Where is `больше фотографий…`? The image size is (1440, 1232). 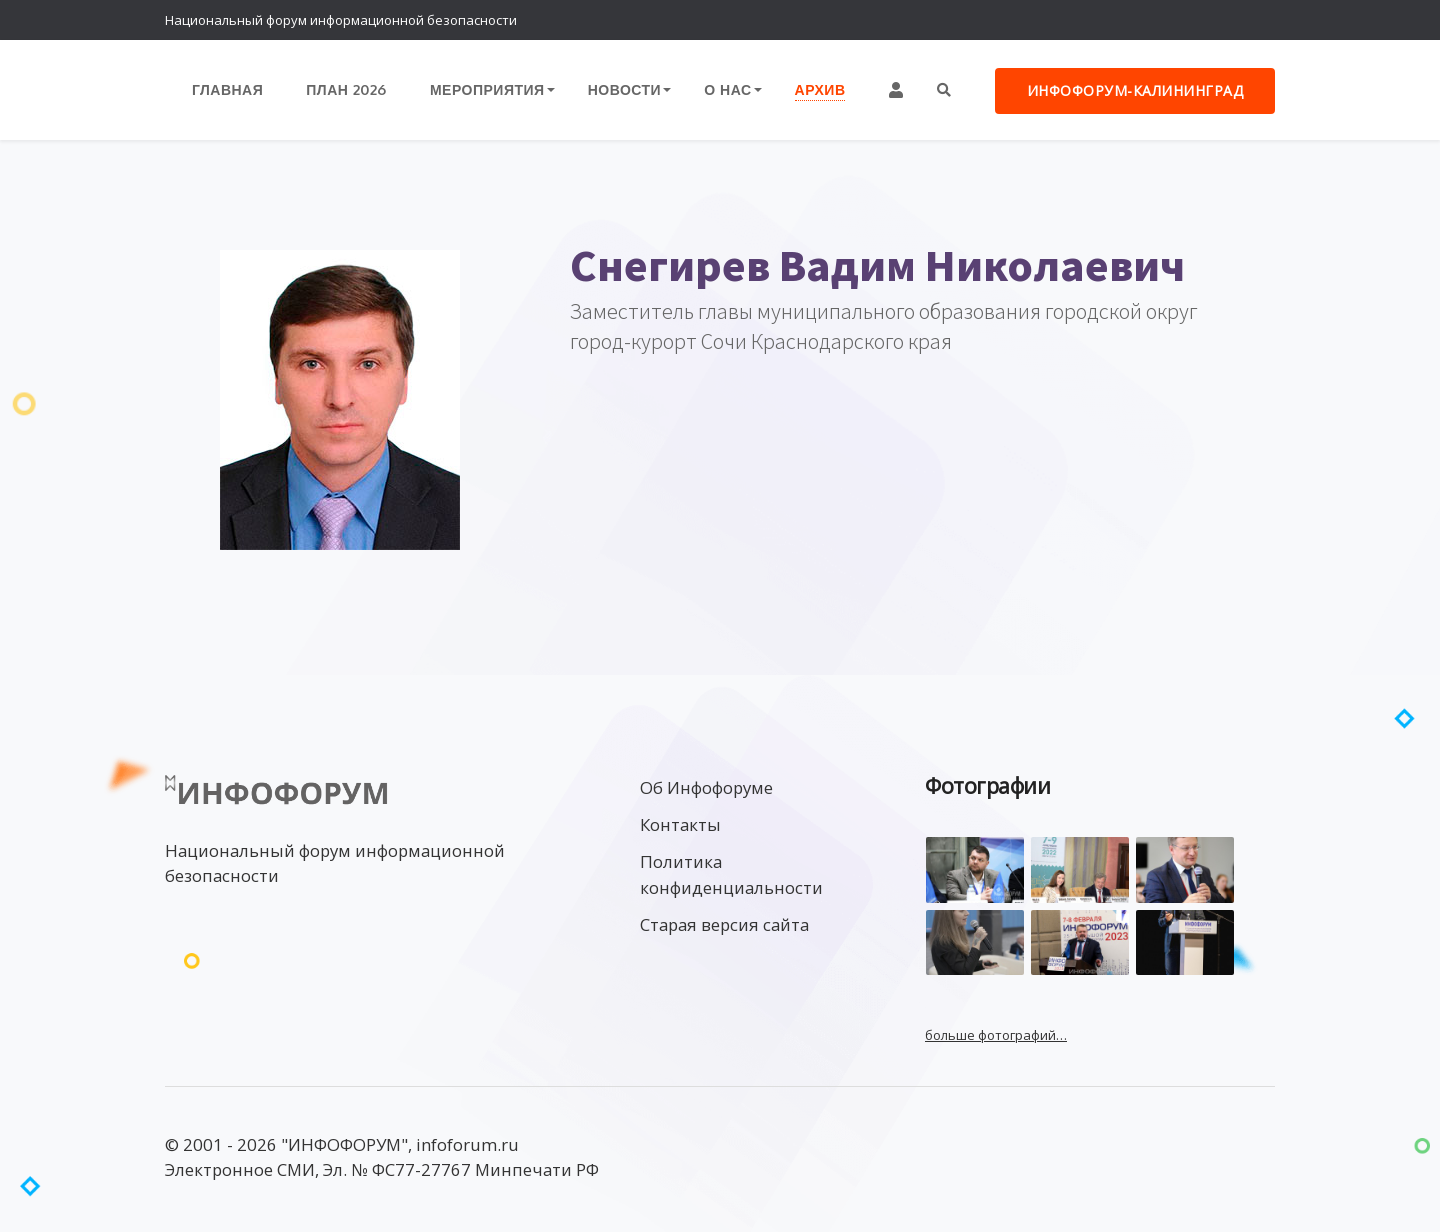 больше фотографий… is located at coordinates (996, 1035).